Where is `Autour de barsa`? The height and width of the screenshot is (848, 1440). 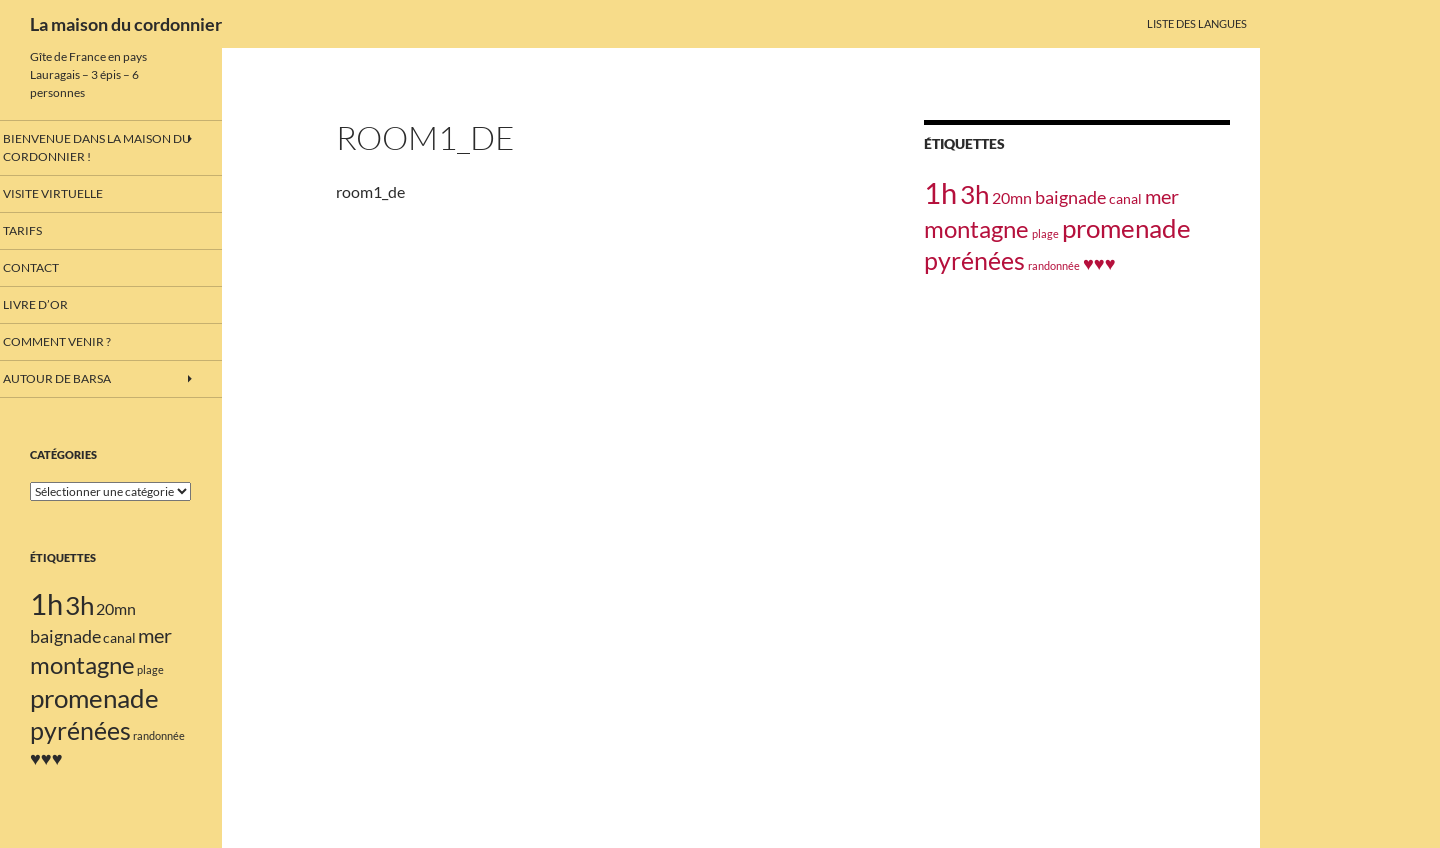
Autour de barsa is located at coordinates (78, 380).